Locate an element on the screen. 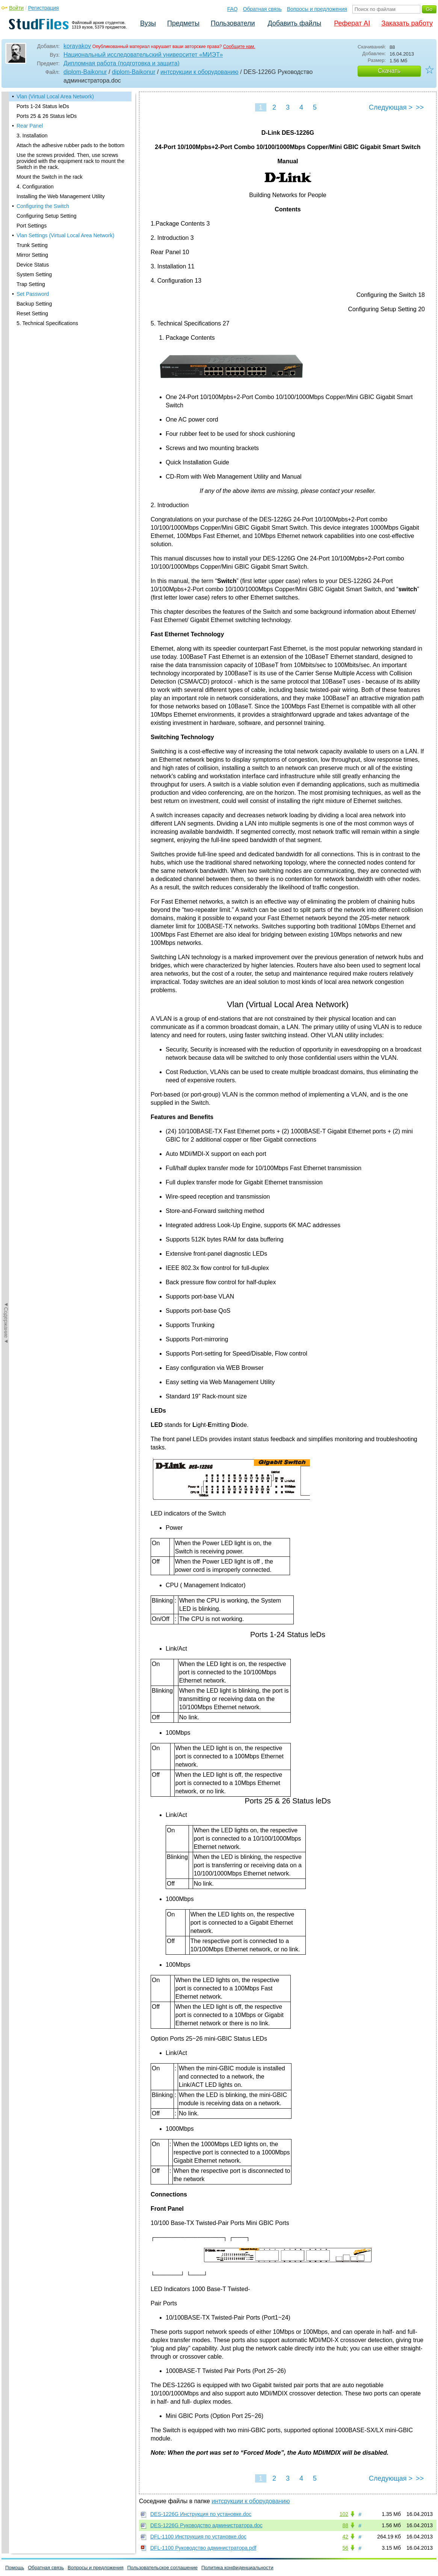 This screenshot has height=2576, width=438. Configuring Setup Setting is located at coordinates (47, 216).